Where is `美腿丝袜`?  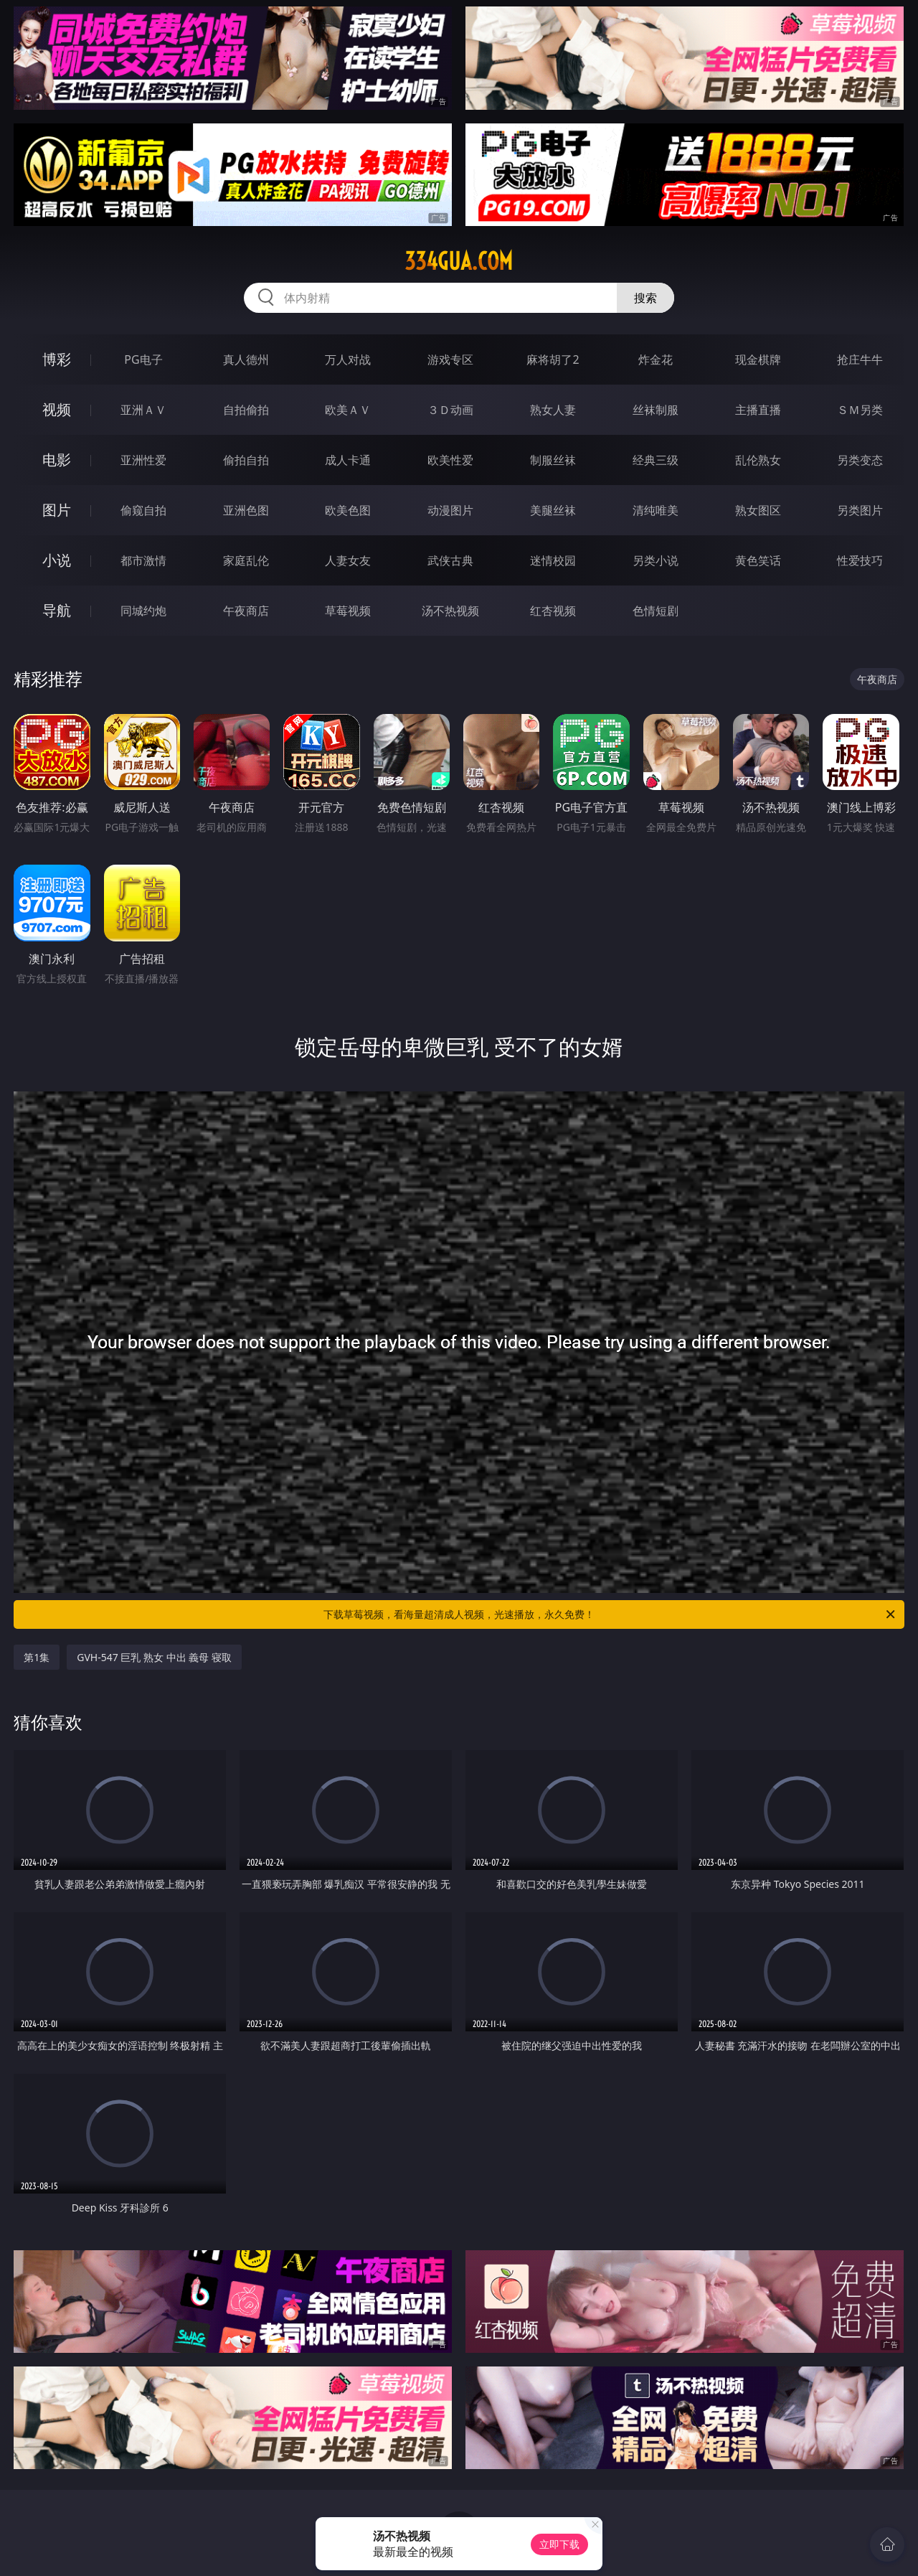
美腿丝袜 is located at coordinates (553, 510).